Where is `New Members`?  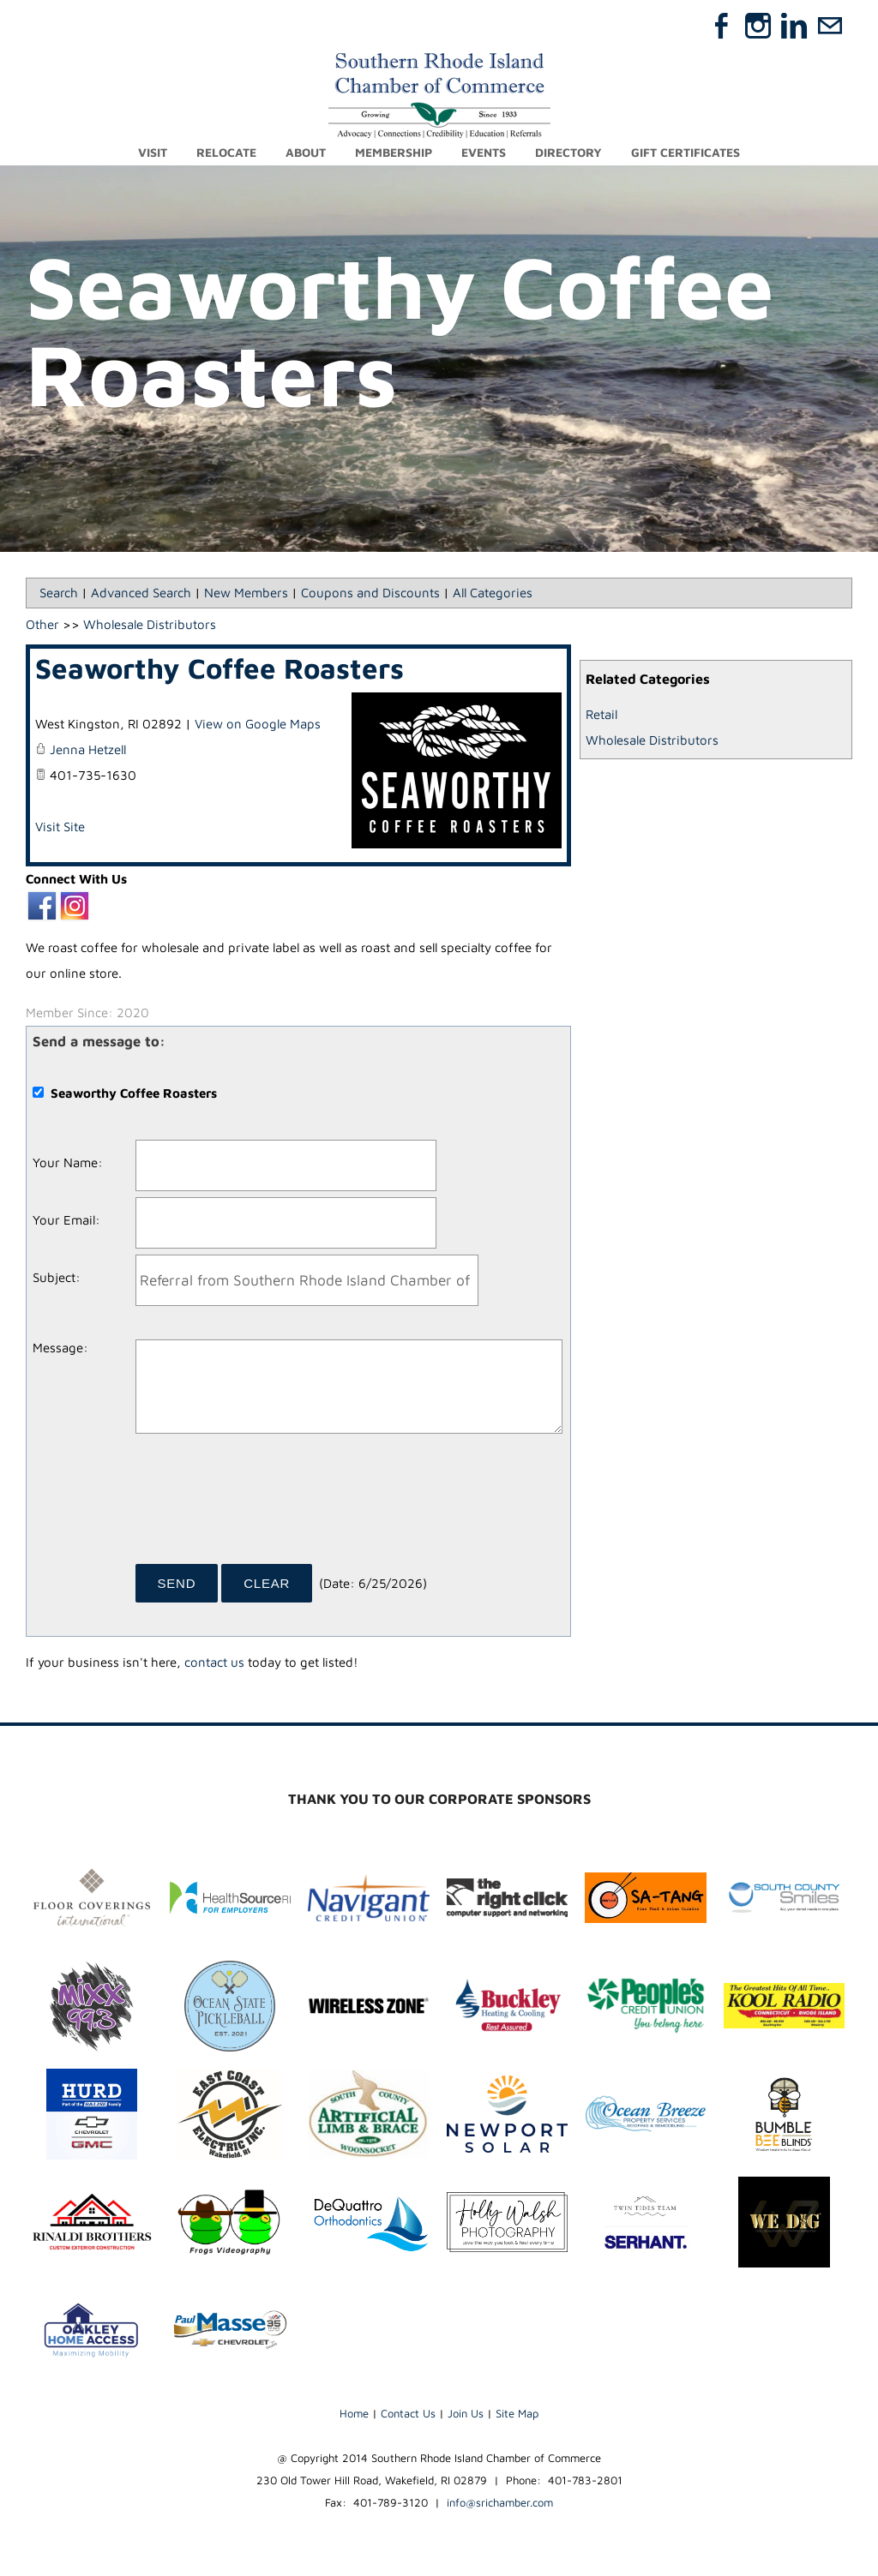
New Members is located at coordinates (246, 593).